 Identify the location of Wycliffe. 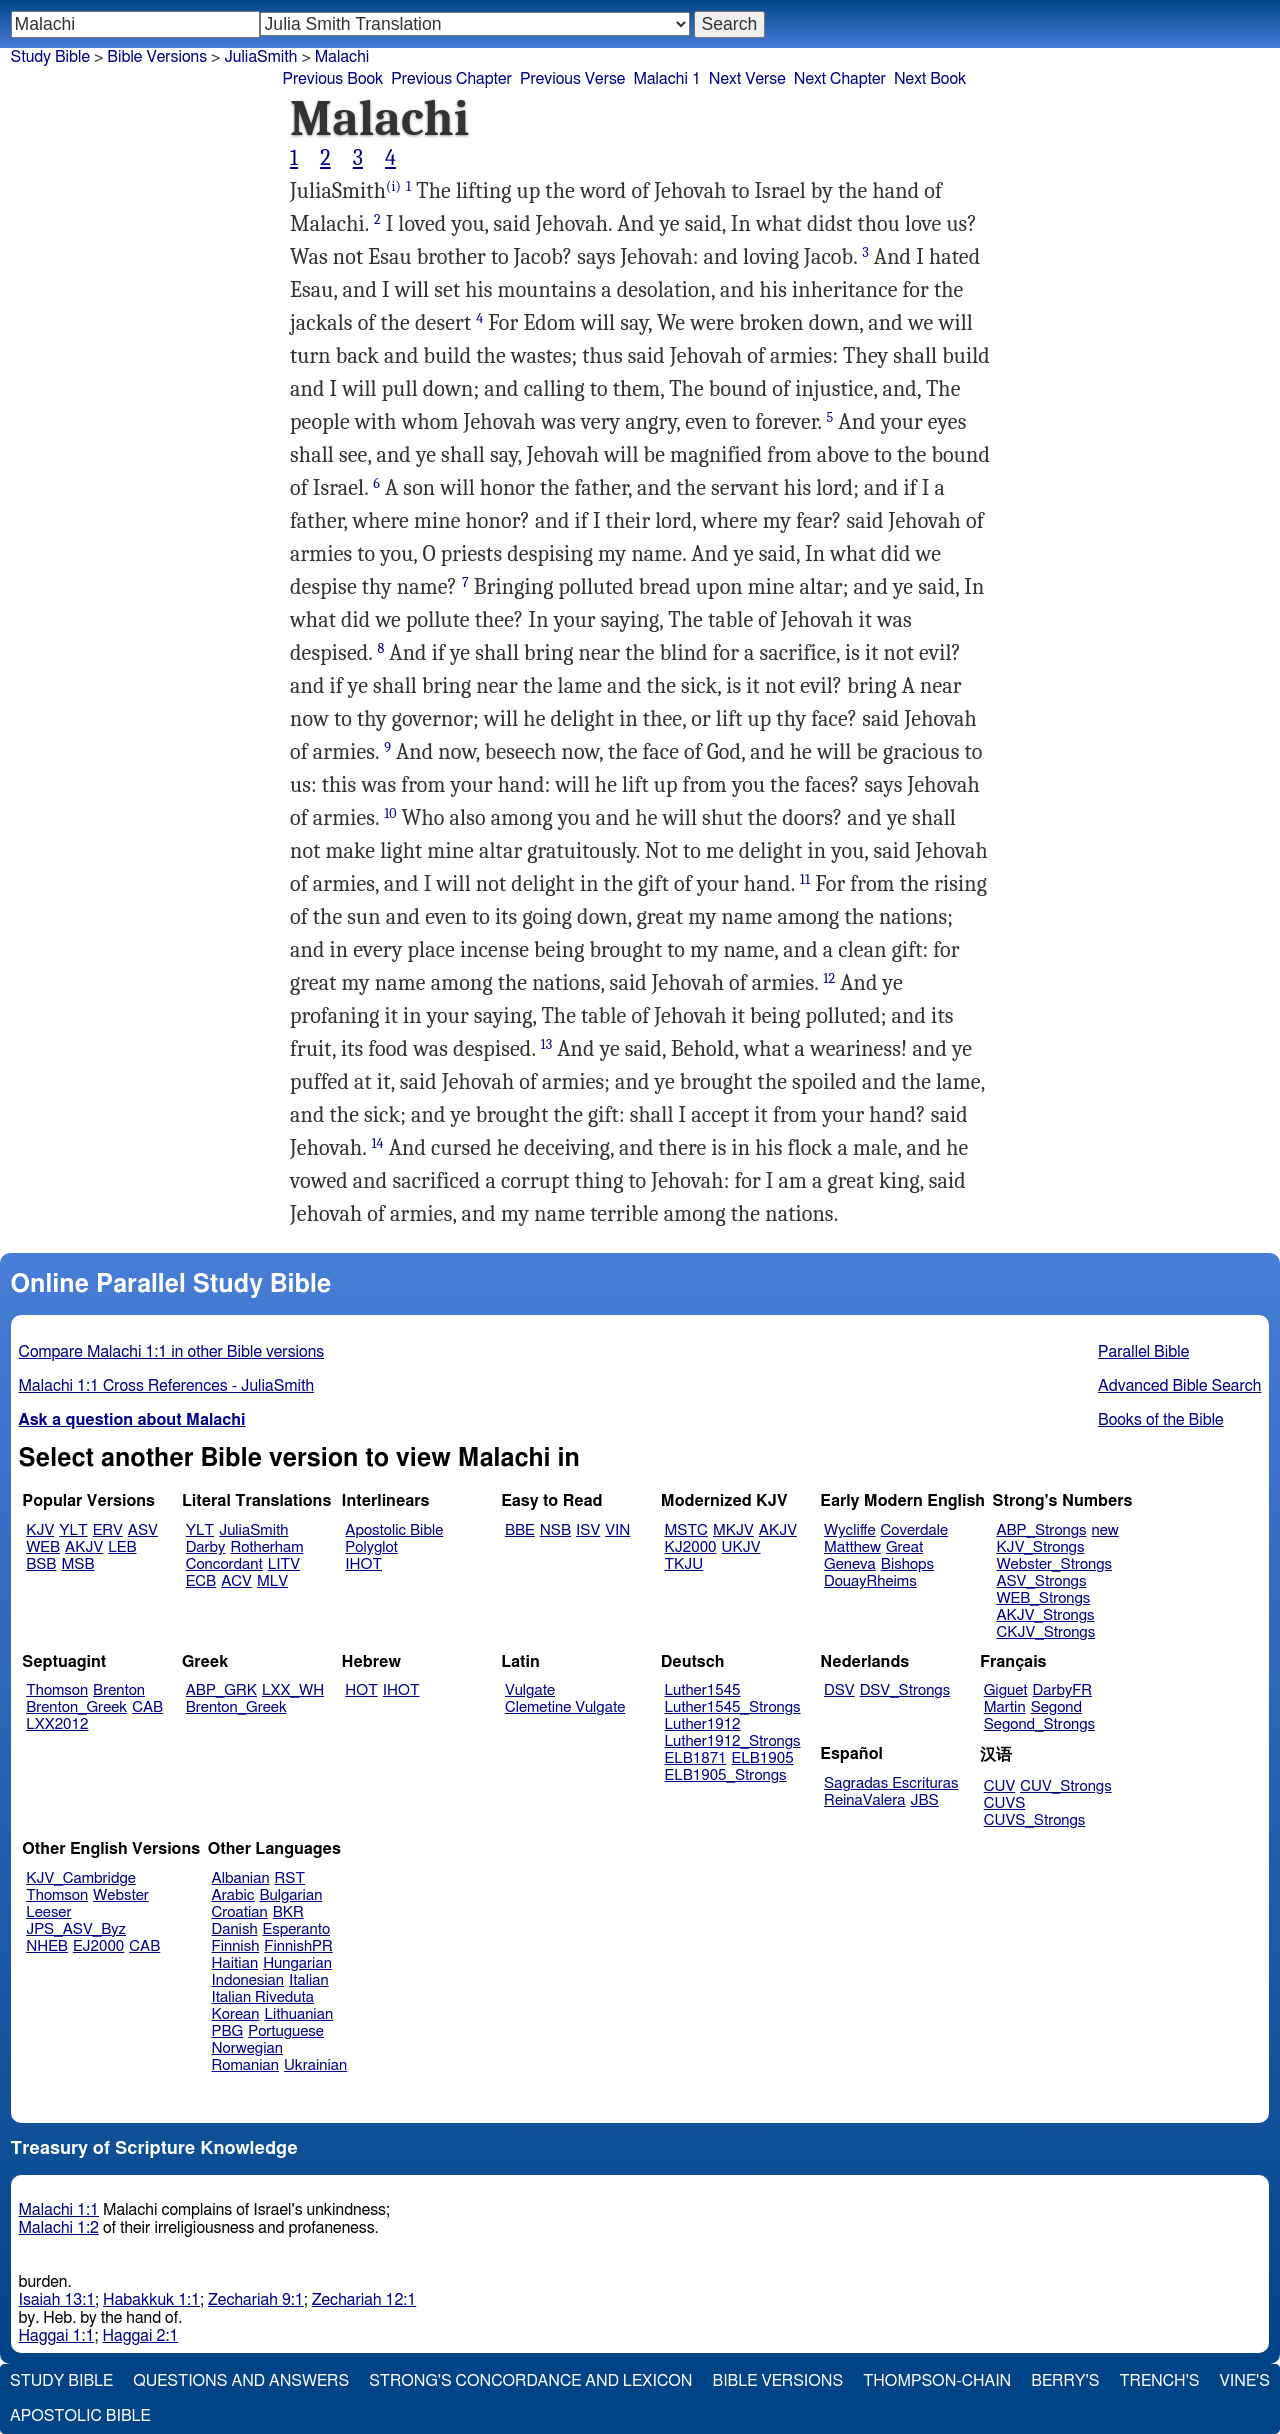
(849, 1530).